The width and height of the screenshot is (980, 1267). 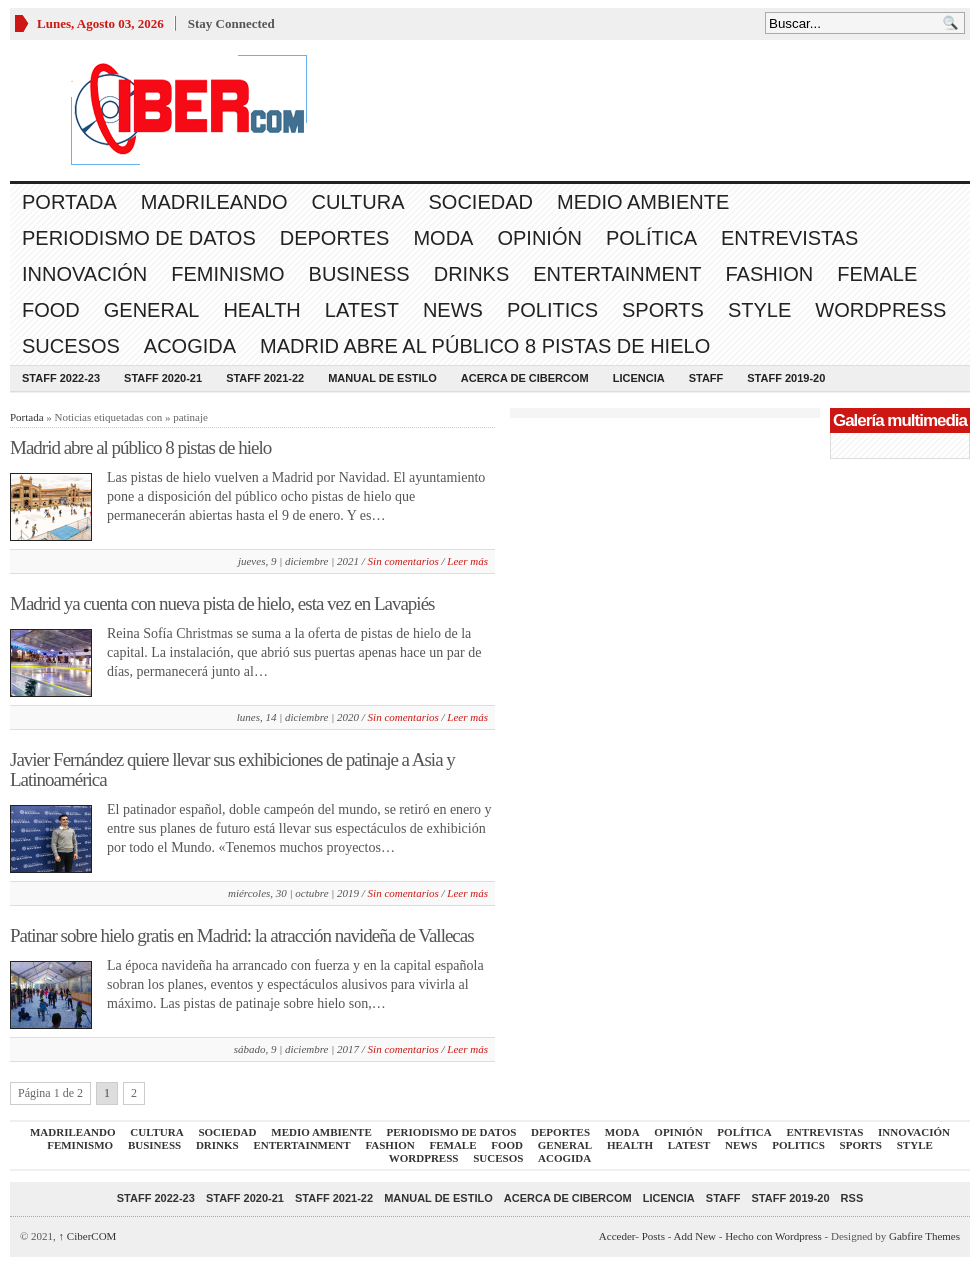 What do you see at coordinates (227, 274) in the screenshot?
I see `Feminismo` at bounding box center [227, 274].